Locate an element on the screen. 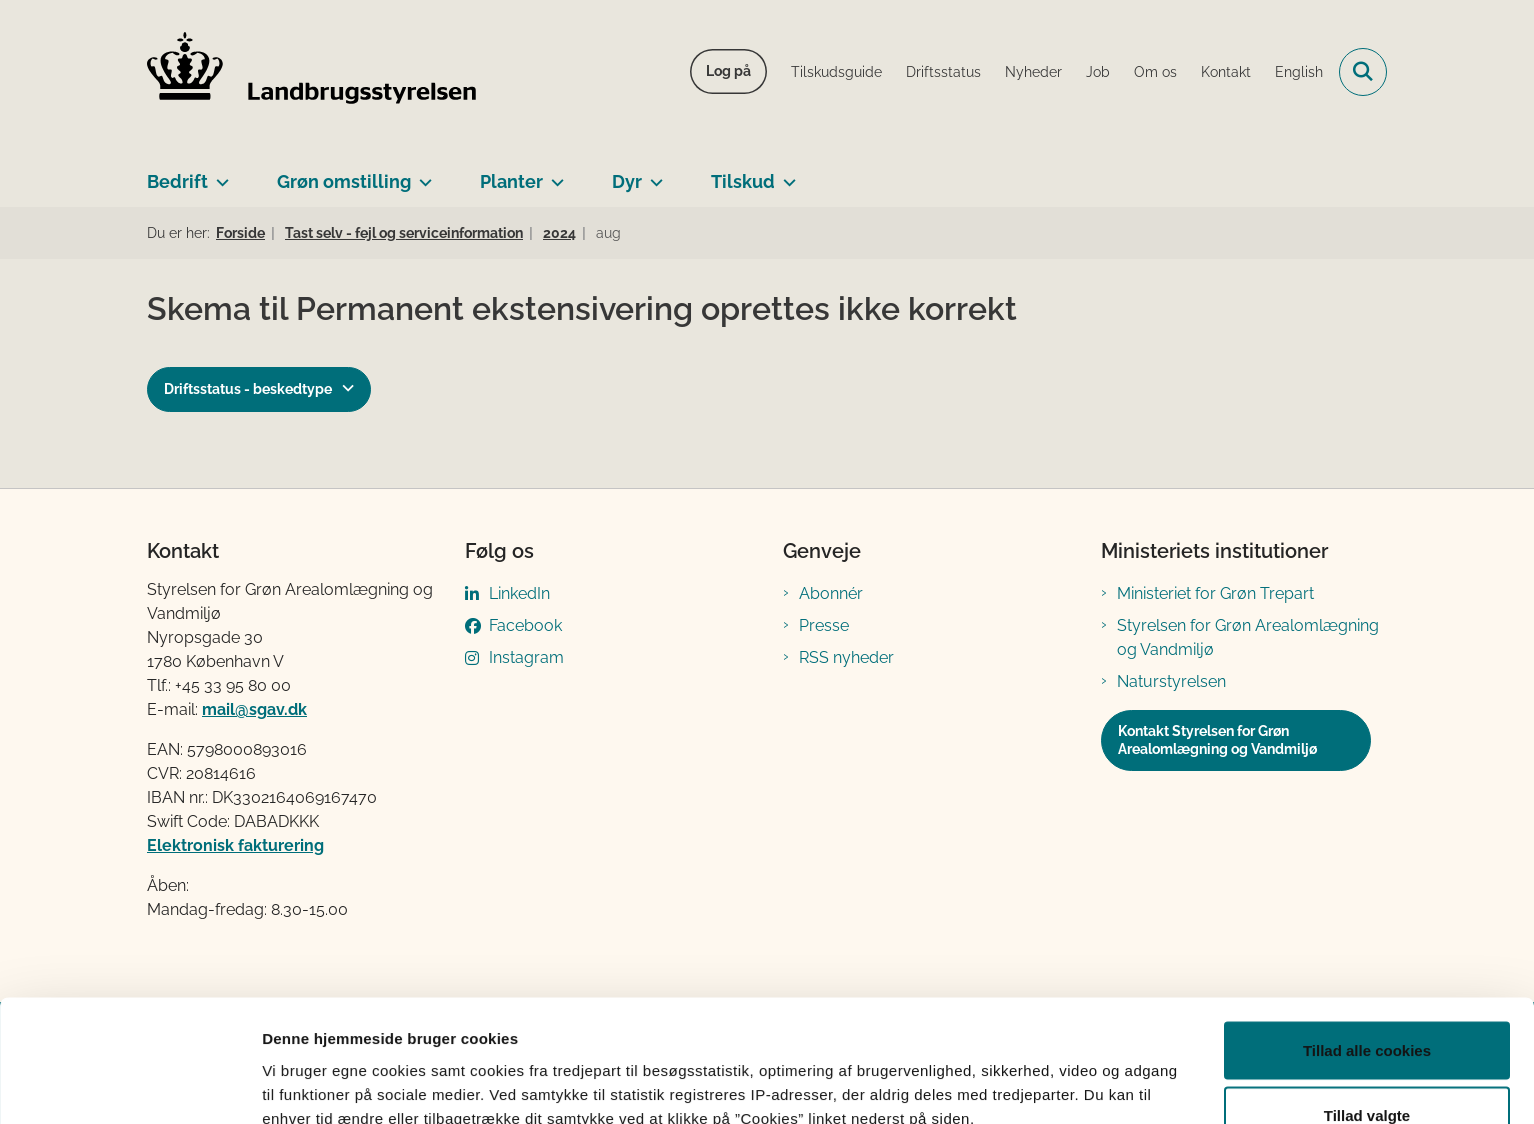  Bedrift is located at coordinates (177, 181).